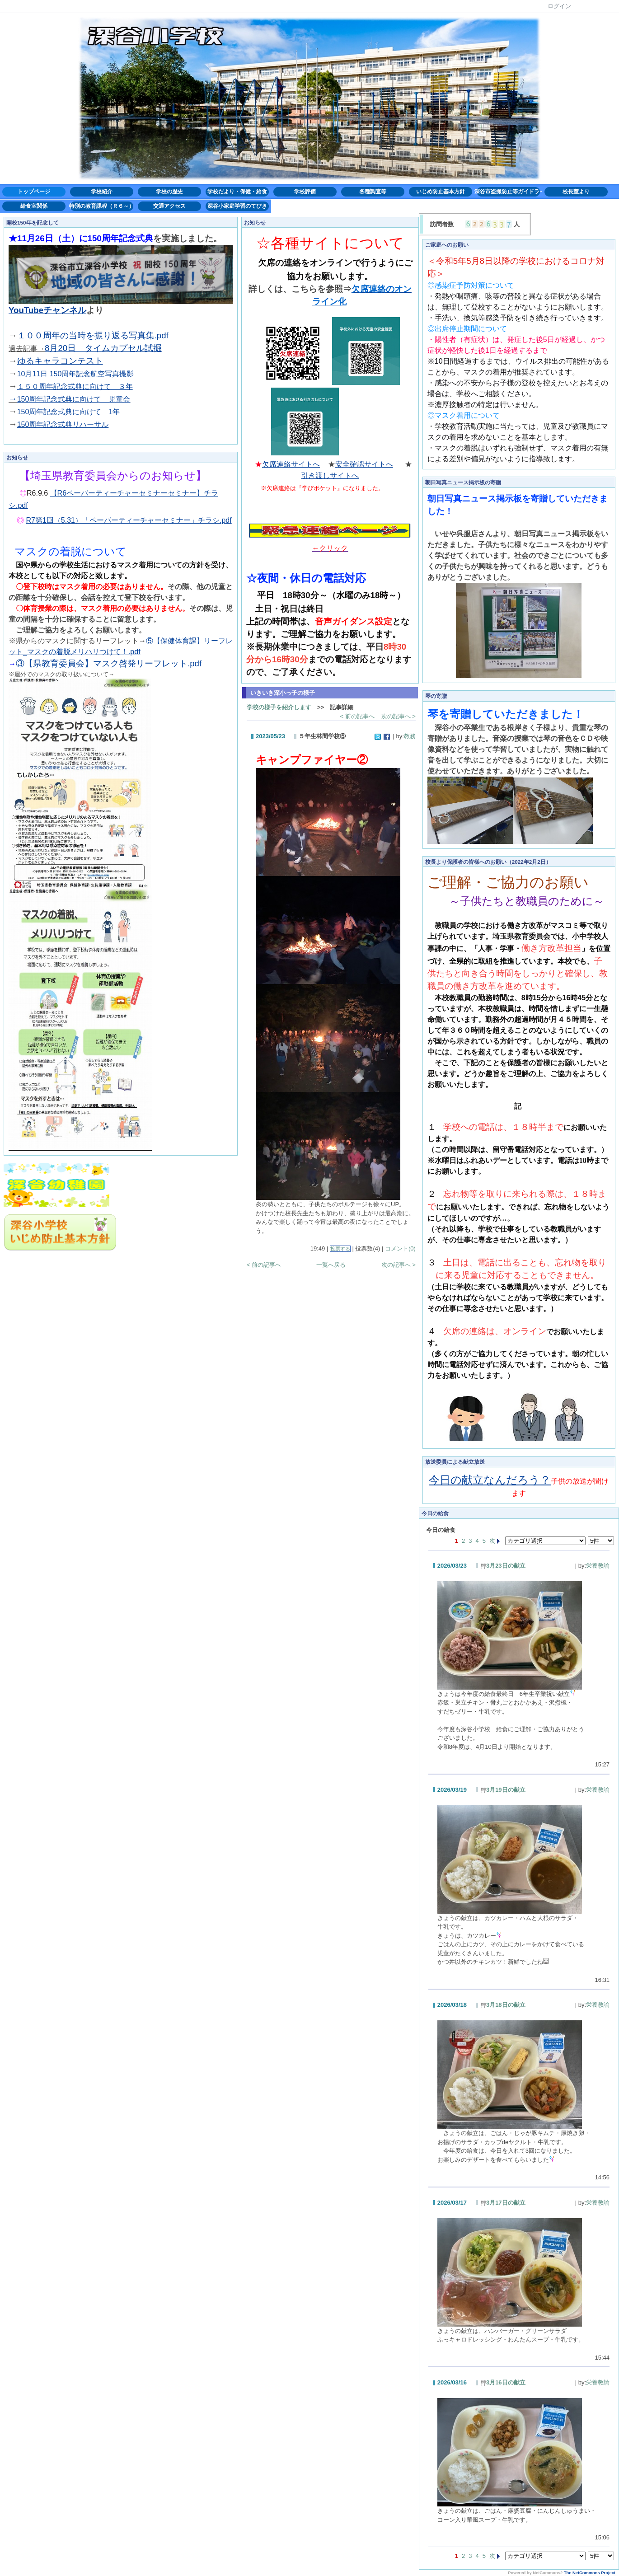 Image resolution: width=619 pixels, height=2576 pixels. What do you see at coordinates (502, 1789) in the screenshot?
I see `3月19日の献立` at bounding box center [502, 1789].